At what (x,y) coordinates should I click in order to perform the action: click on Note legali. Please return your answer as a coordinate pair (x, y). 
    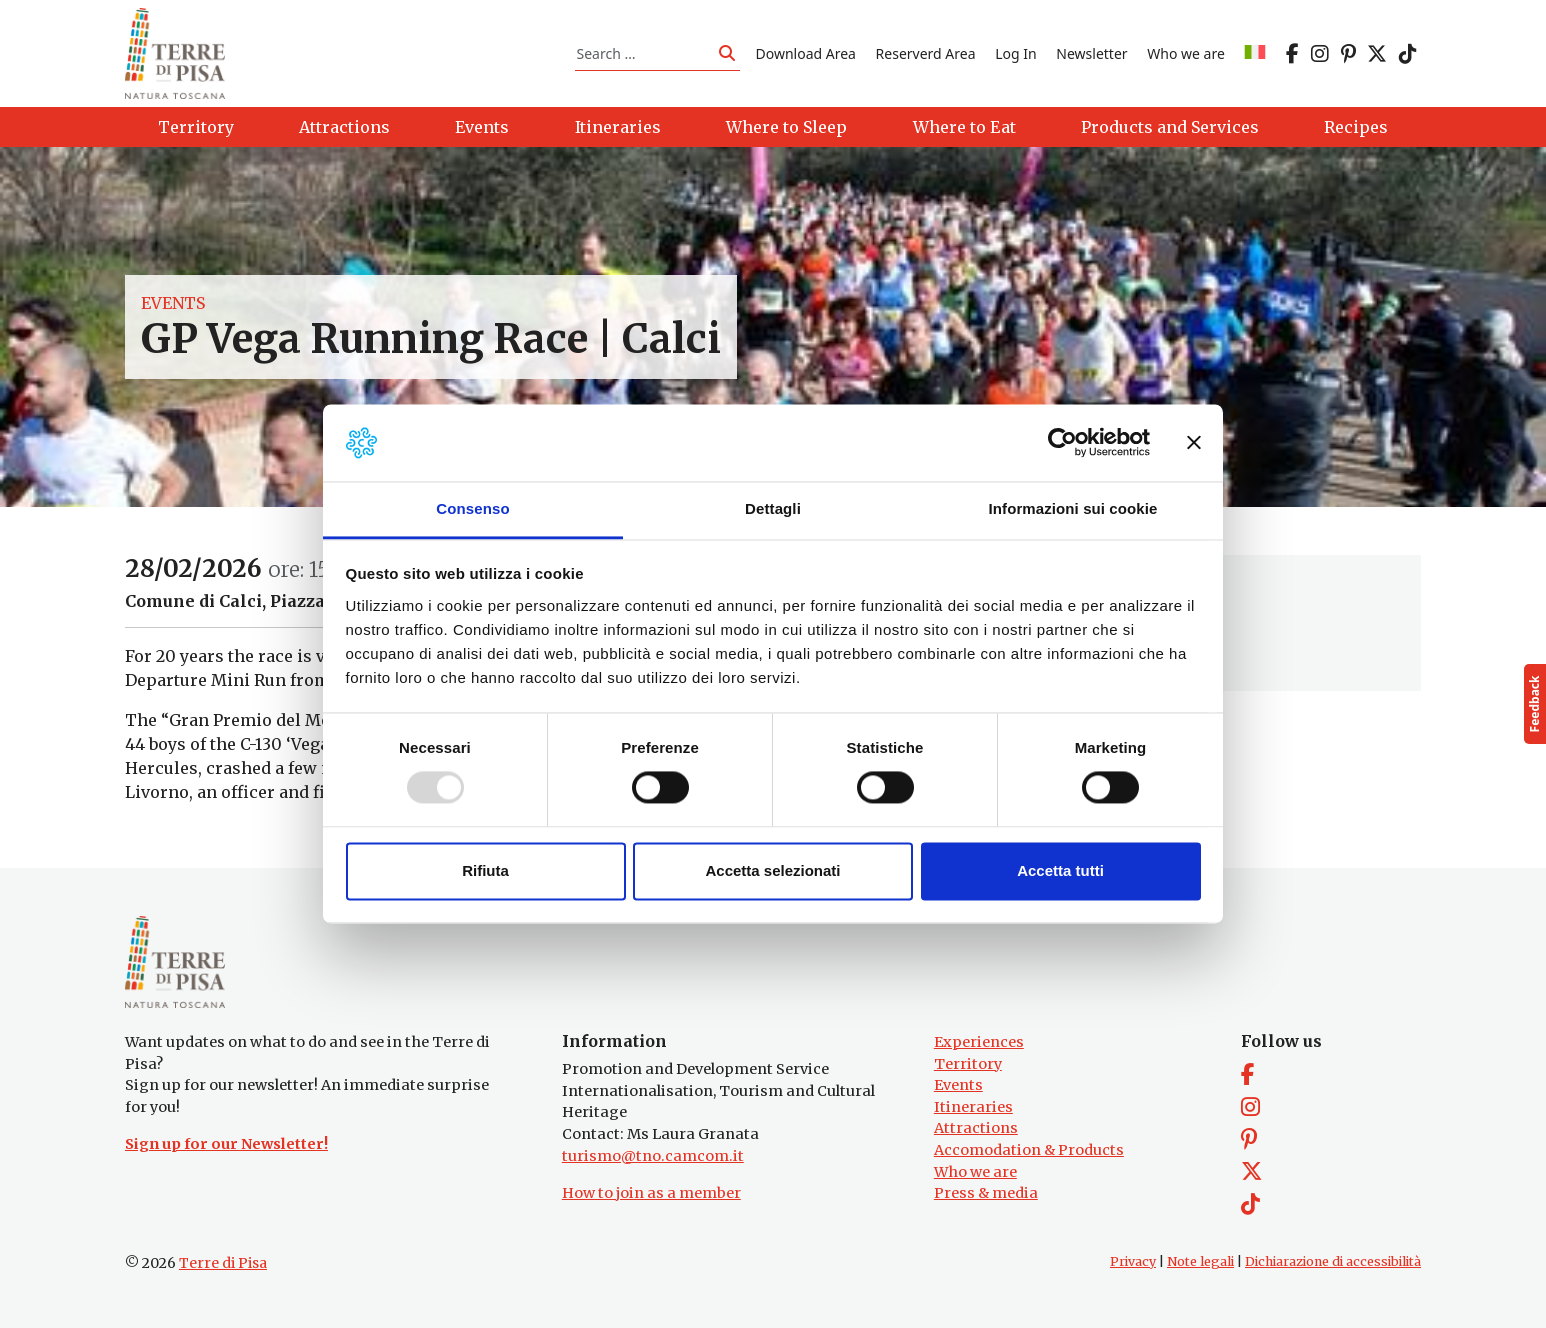
    Looking at the image, I should click on (1200, 1261).